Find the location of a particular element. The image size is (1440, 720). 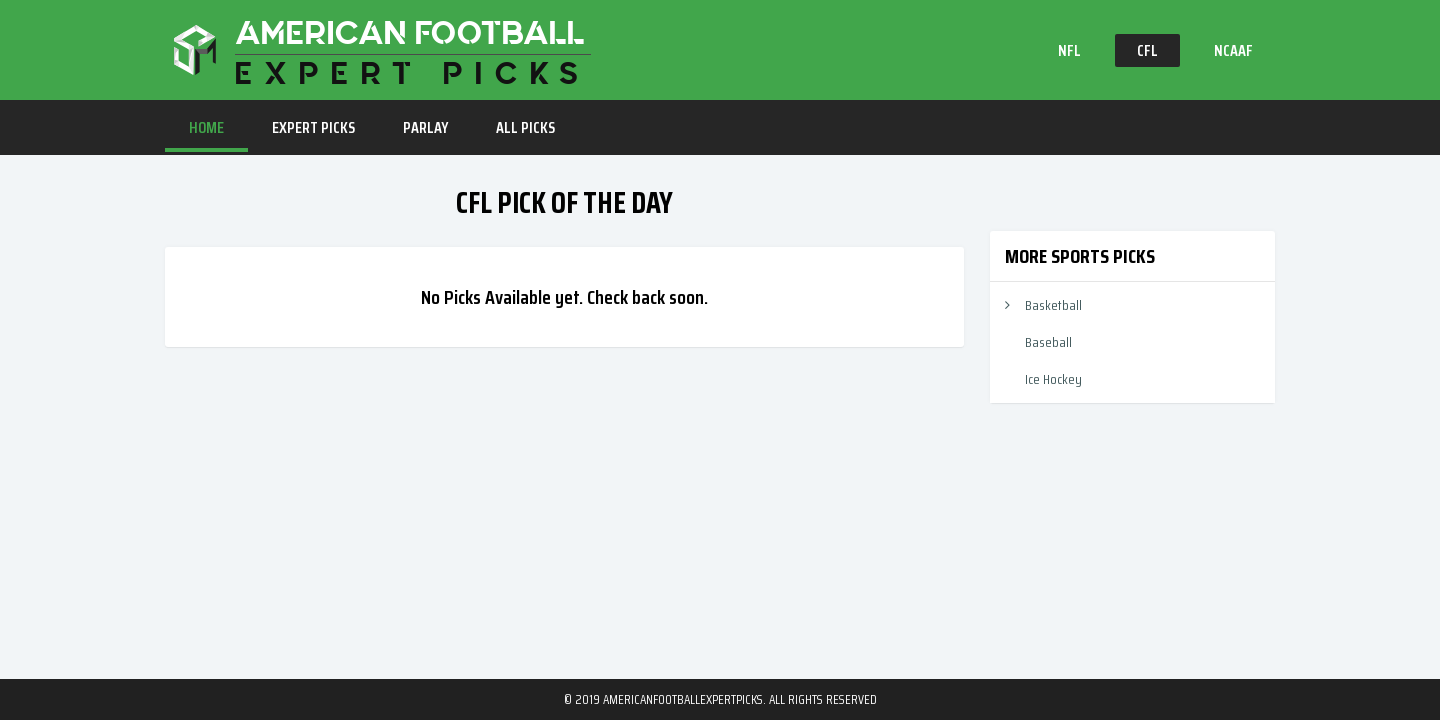

NCAAF is located at coordinates (1233, 50).